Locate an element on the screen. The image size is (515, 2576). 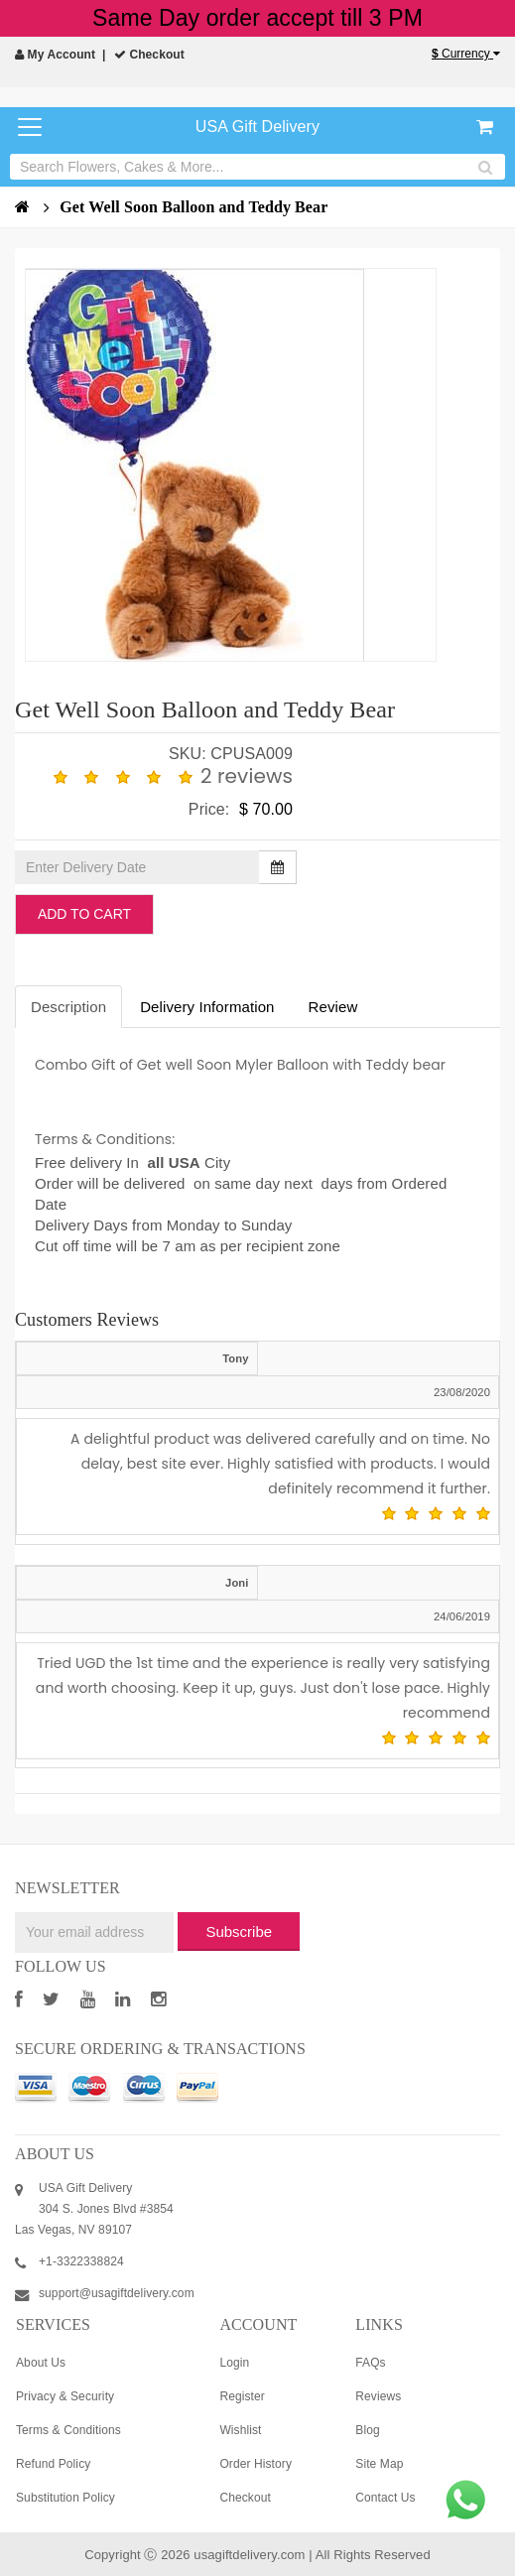
Login is located at coordinates (234, 2363).